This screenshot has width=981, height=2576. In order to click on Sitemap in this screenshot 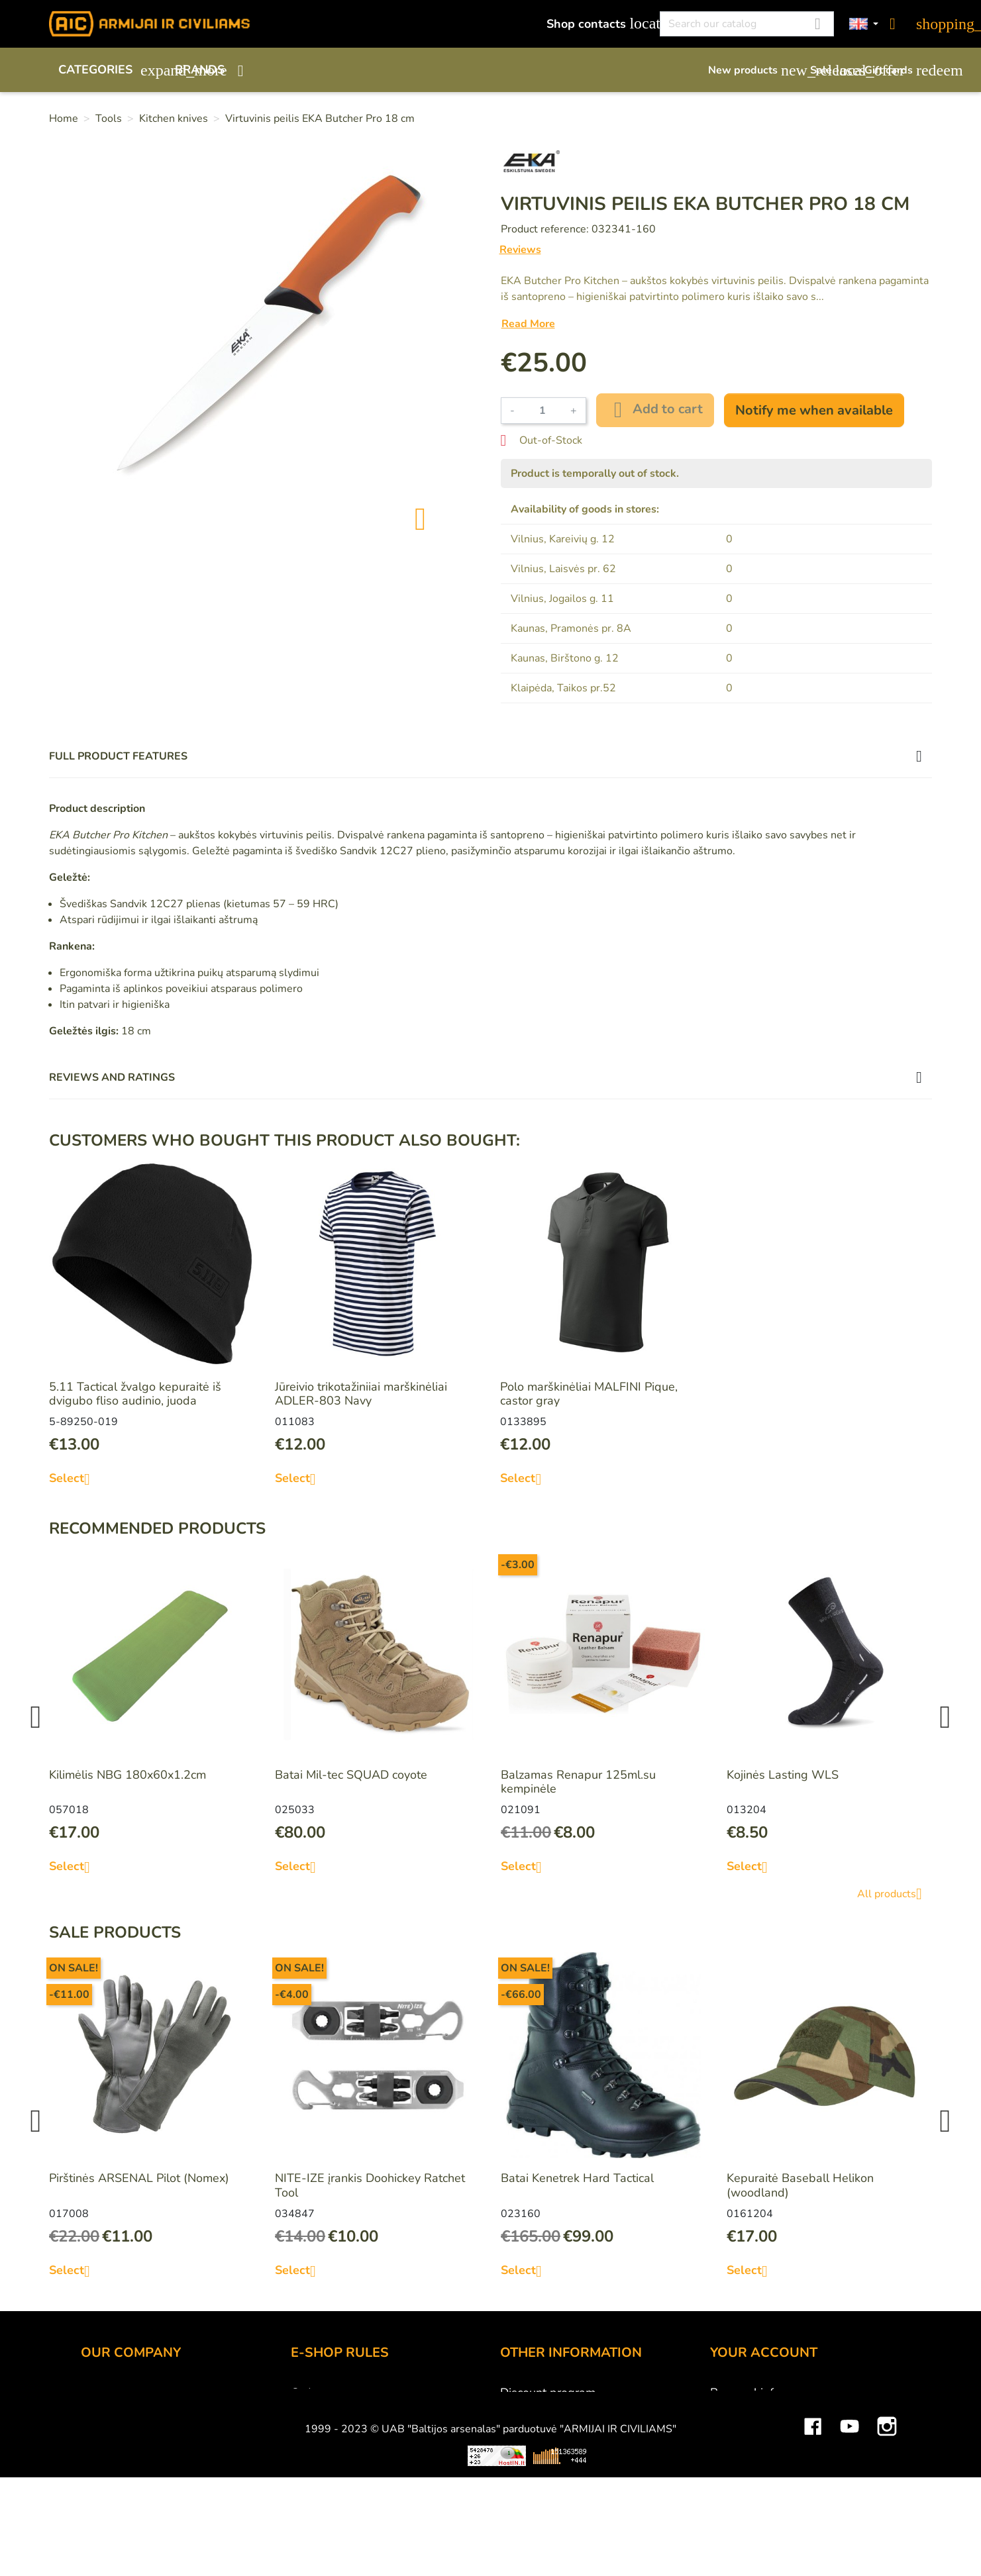, I will do `click(522, 2482)`.